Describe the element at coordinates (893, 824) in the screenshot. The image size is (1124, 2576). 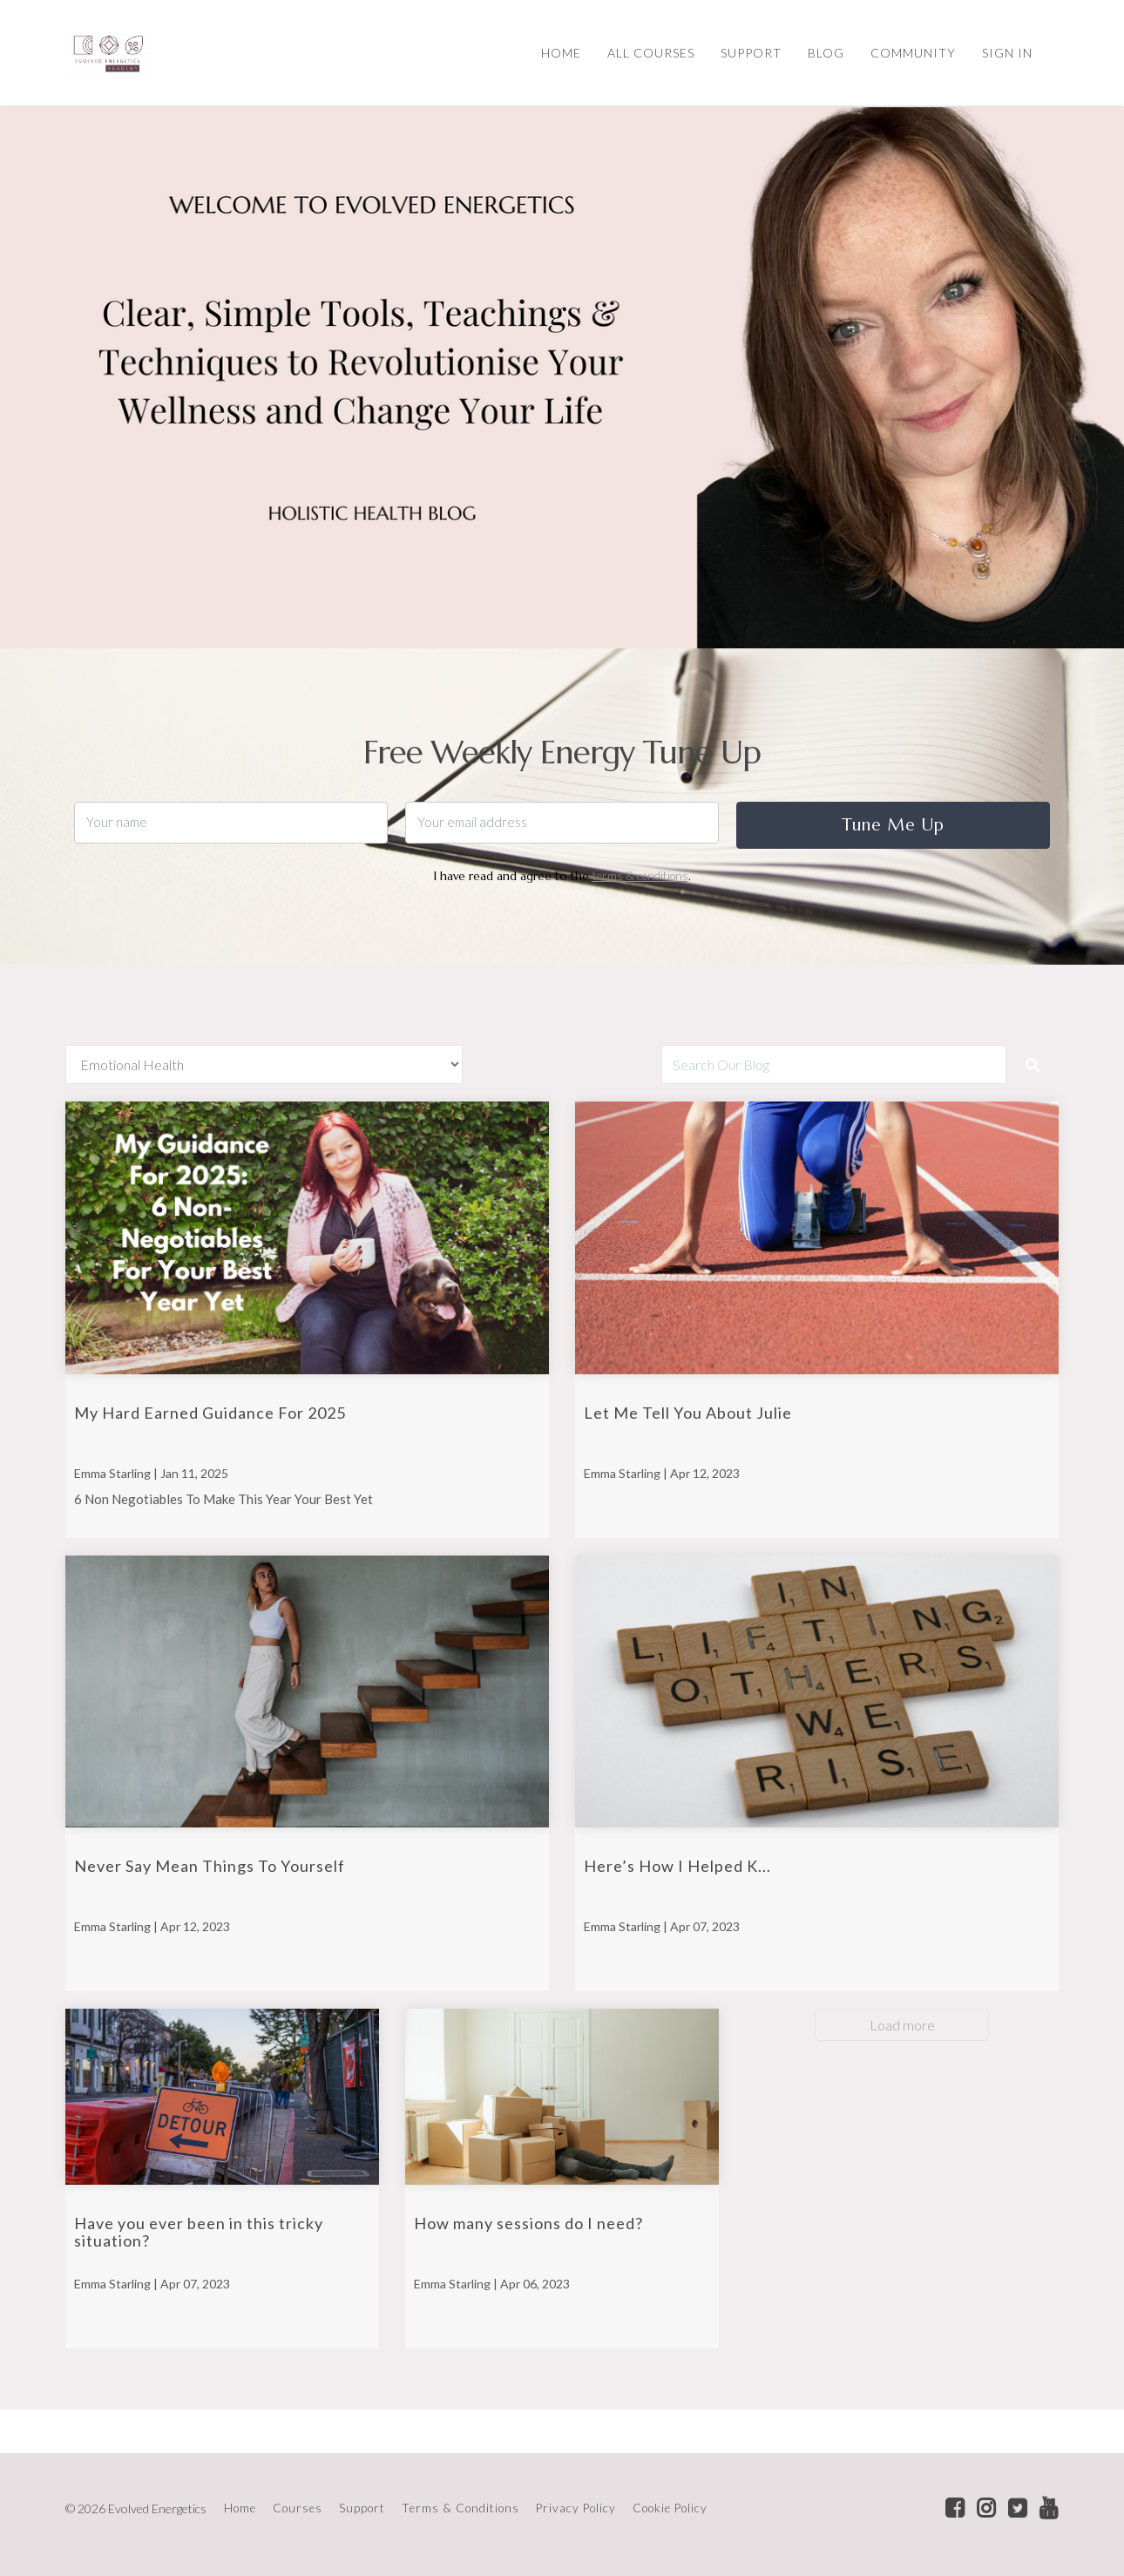
I see `Tune Me Up` at that location.